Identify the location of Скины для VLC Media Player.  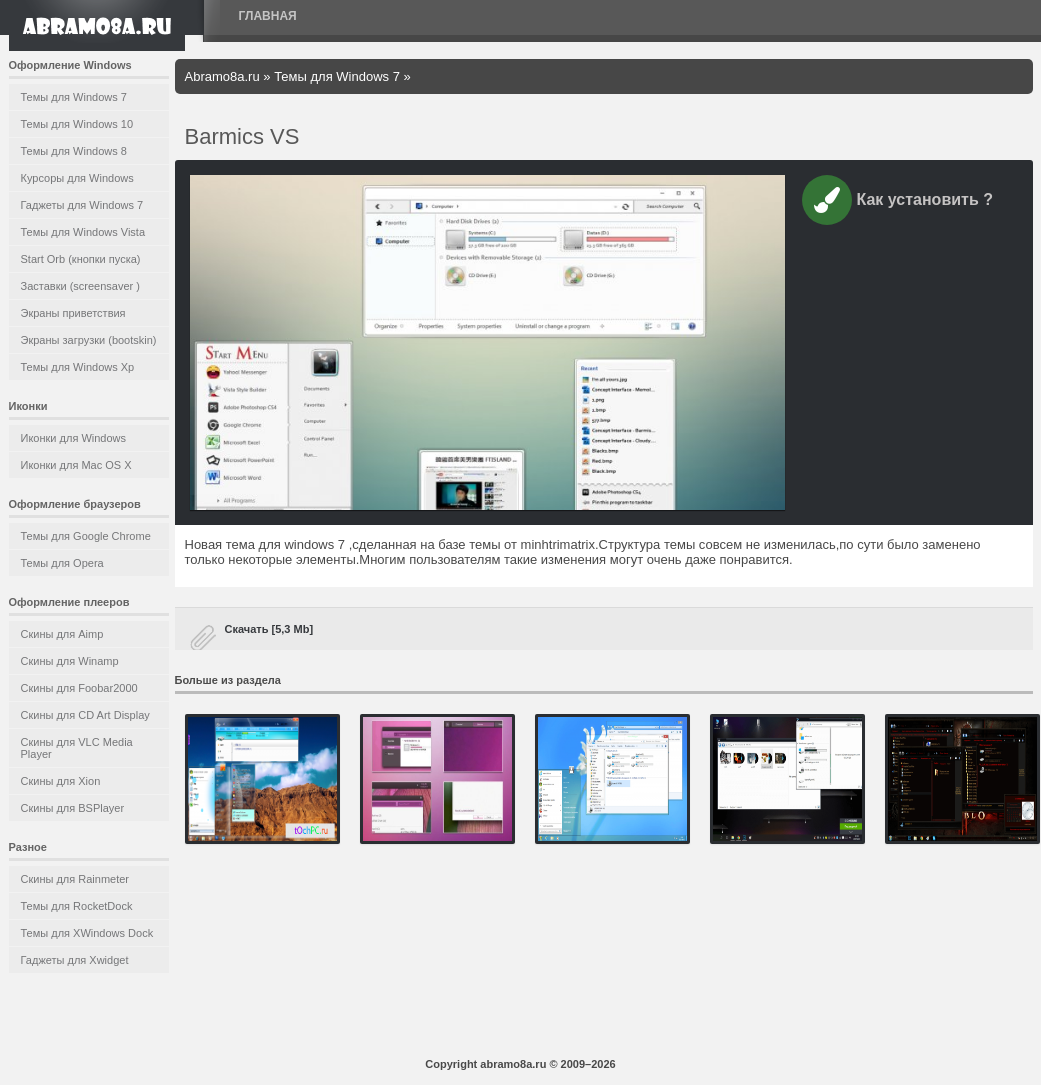
(77, 748).